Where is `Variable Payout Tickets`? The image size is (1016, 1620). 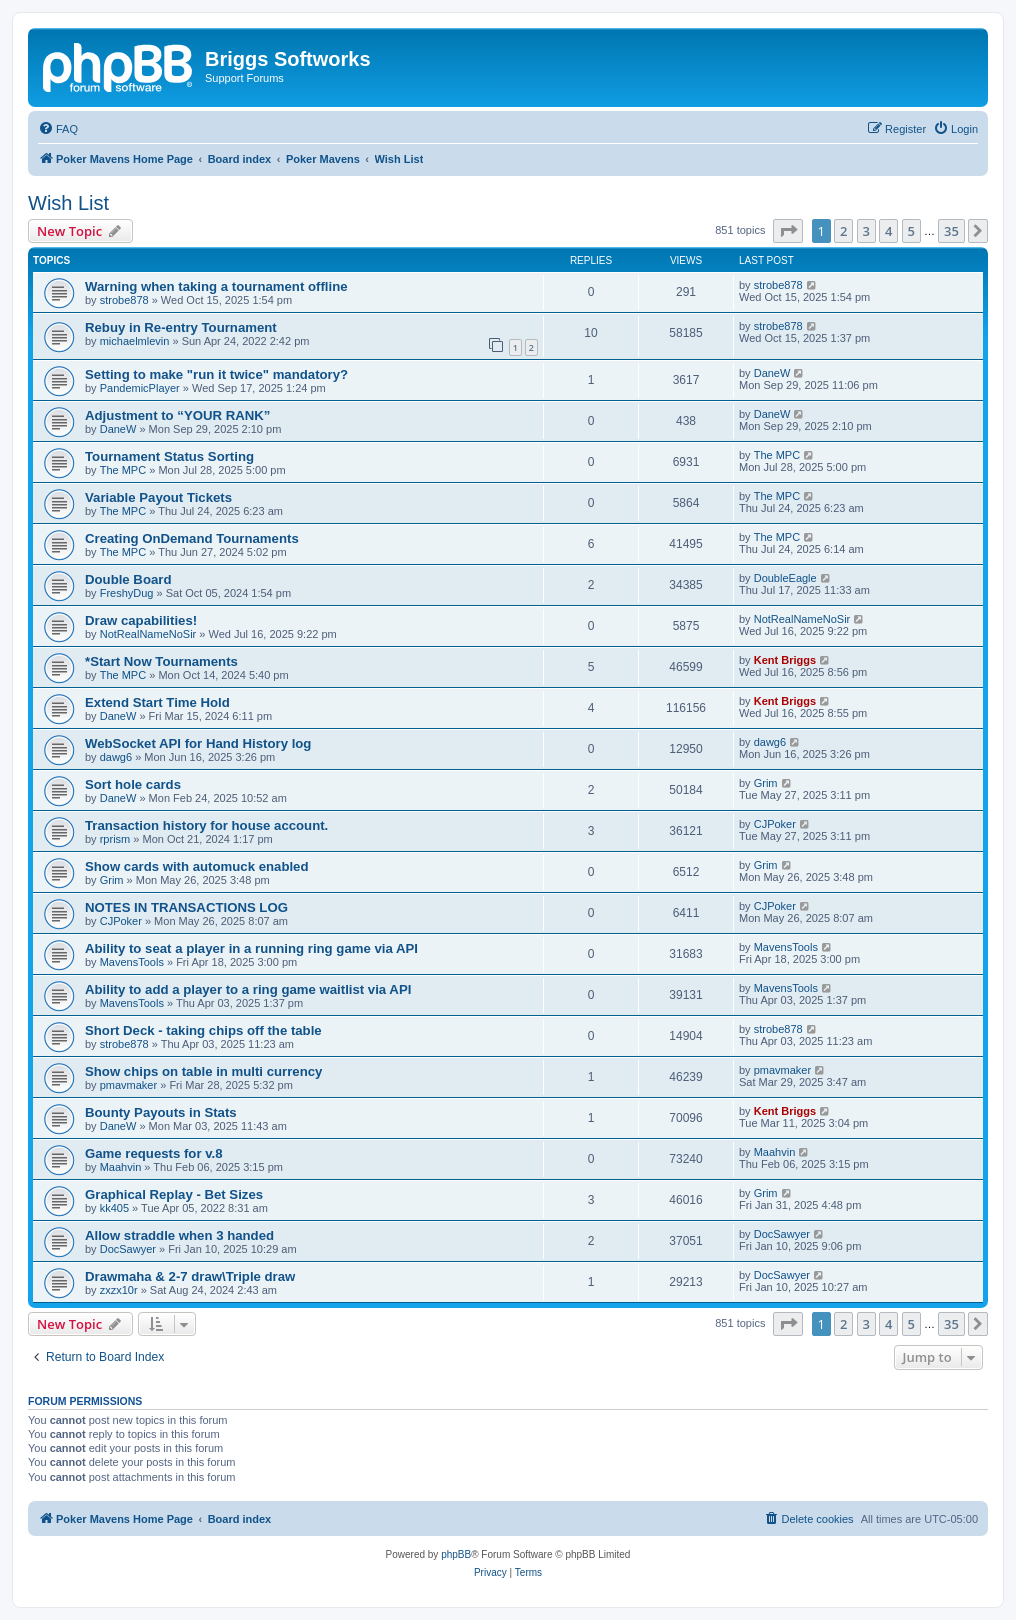
Variable Payout Tickets is located at coordinates (158, 497).